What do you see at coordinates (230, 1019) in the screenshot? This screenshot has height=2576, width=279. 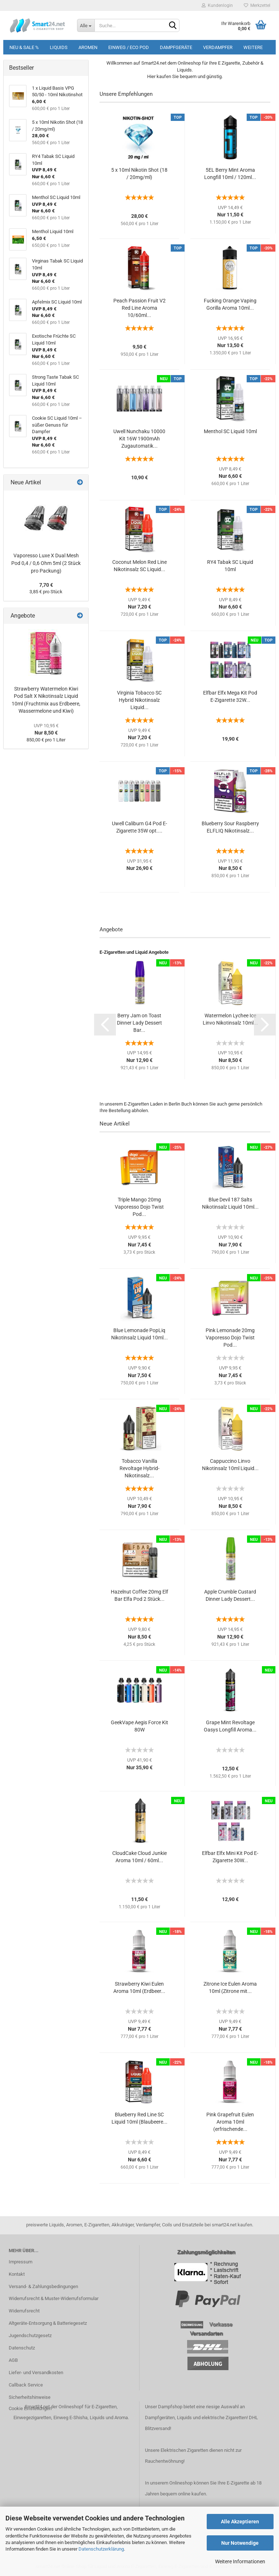 I see `Watermelon Lychee Ice Linvo Nikotinsalz 10ml...` at bounding box center [230, 1019].